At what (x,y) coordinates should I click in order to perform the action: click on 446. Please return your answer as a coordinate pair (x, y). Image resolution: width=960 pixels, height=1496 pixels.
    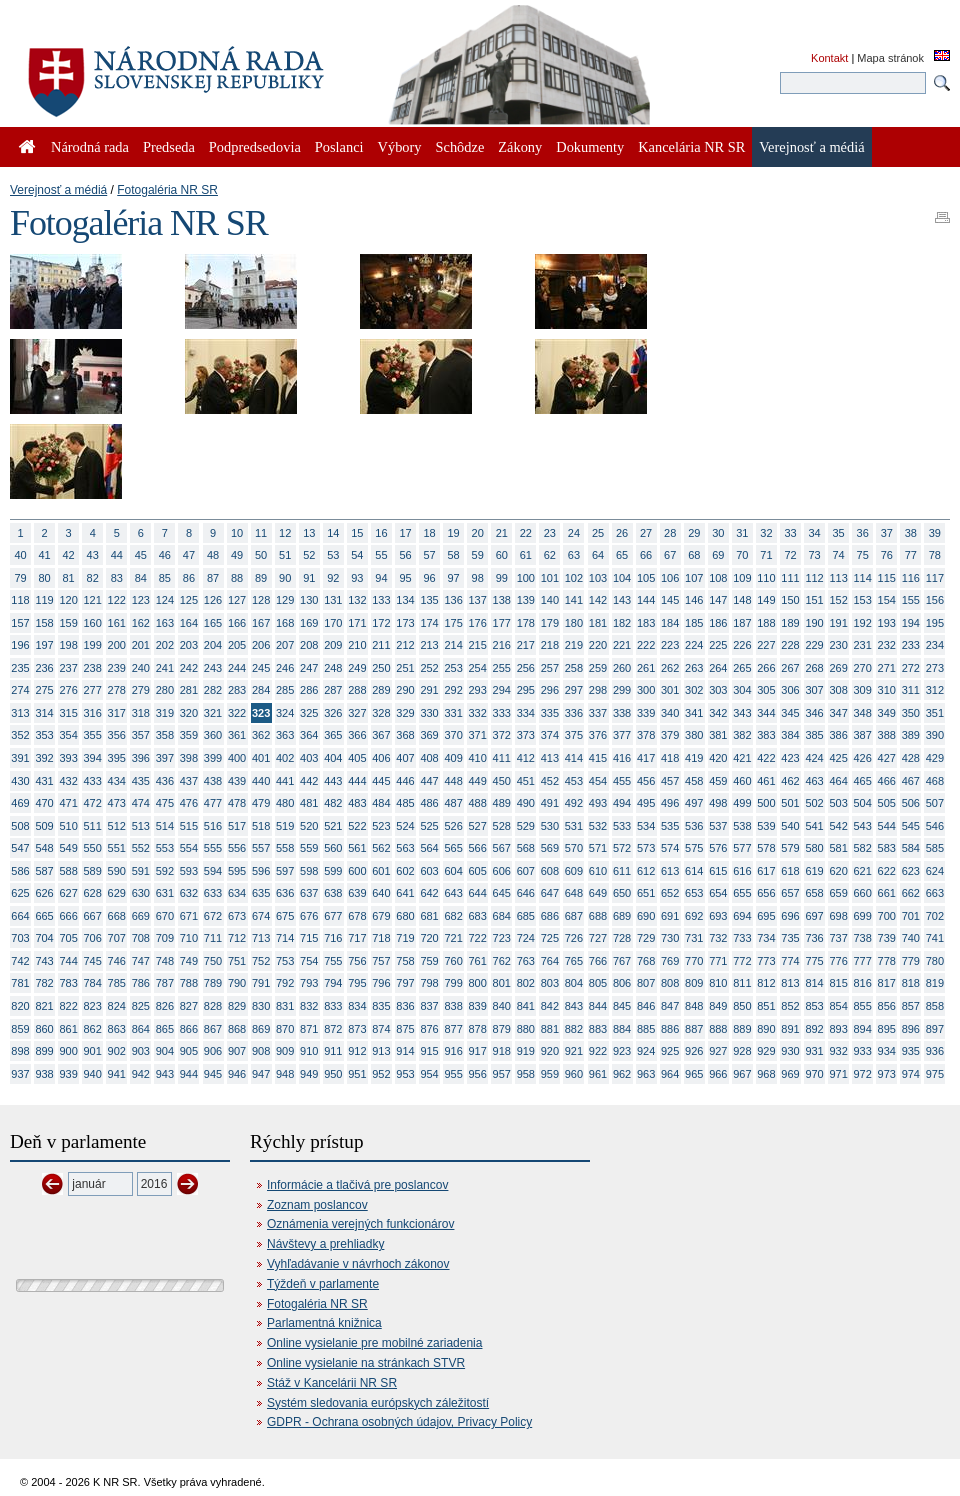
    Looking at the image, I should click on (405, 781).